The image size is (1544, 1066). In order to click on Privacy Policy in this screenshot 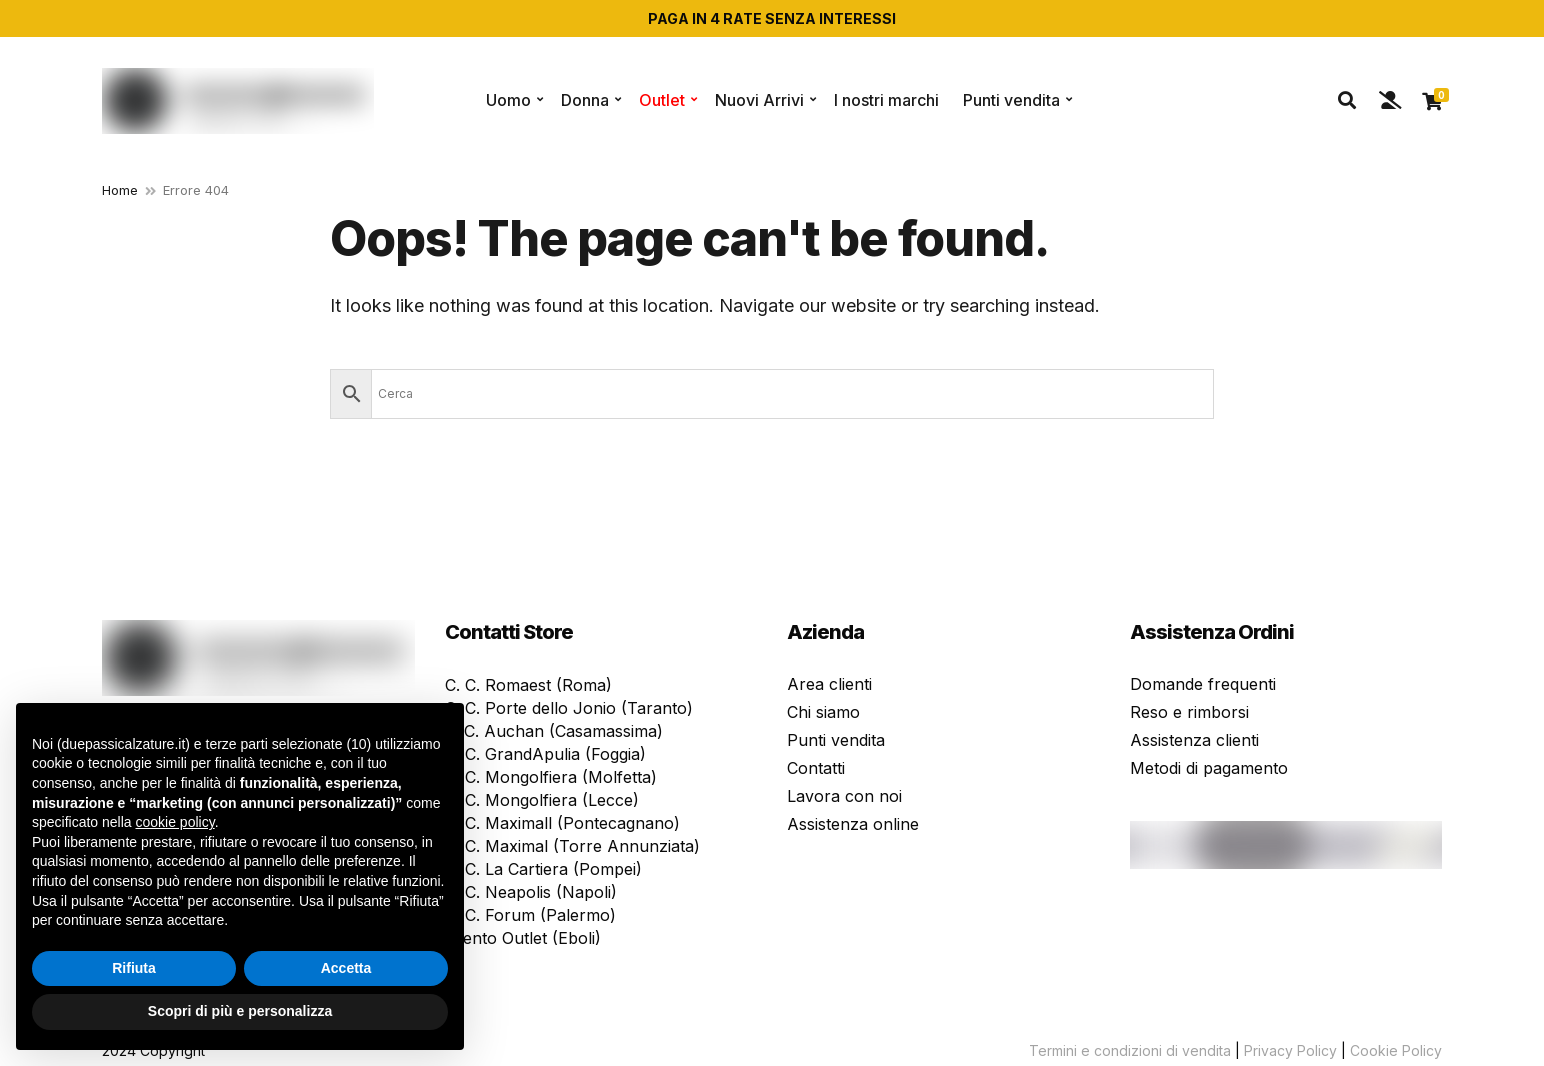, I will do `click(1290, 1050)`.